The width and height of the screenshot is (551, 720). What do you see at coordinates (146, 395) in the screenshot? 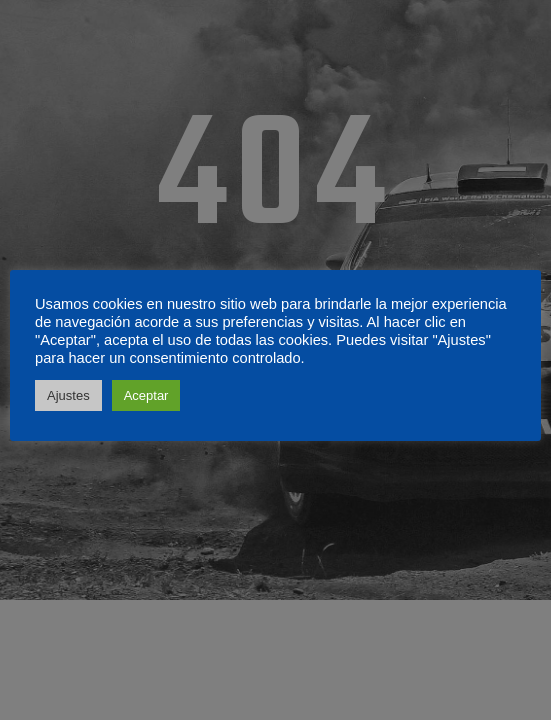
I see `Aceptar [button]` at bounding box center [146, 395].